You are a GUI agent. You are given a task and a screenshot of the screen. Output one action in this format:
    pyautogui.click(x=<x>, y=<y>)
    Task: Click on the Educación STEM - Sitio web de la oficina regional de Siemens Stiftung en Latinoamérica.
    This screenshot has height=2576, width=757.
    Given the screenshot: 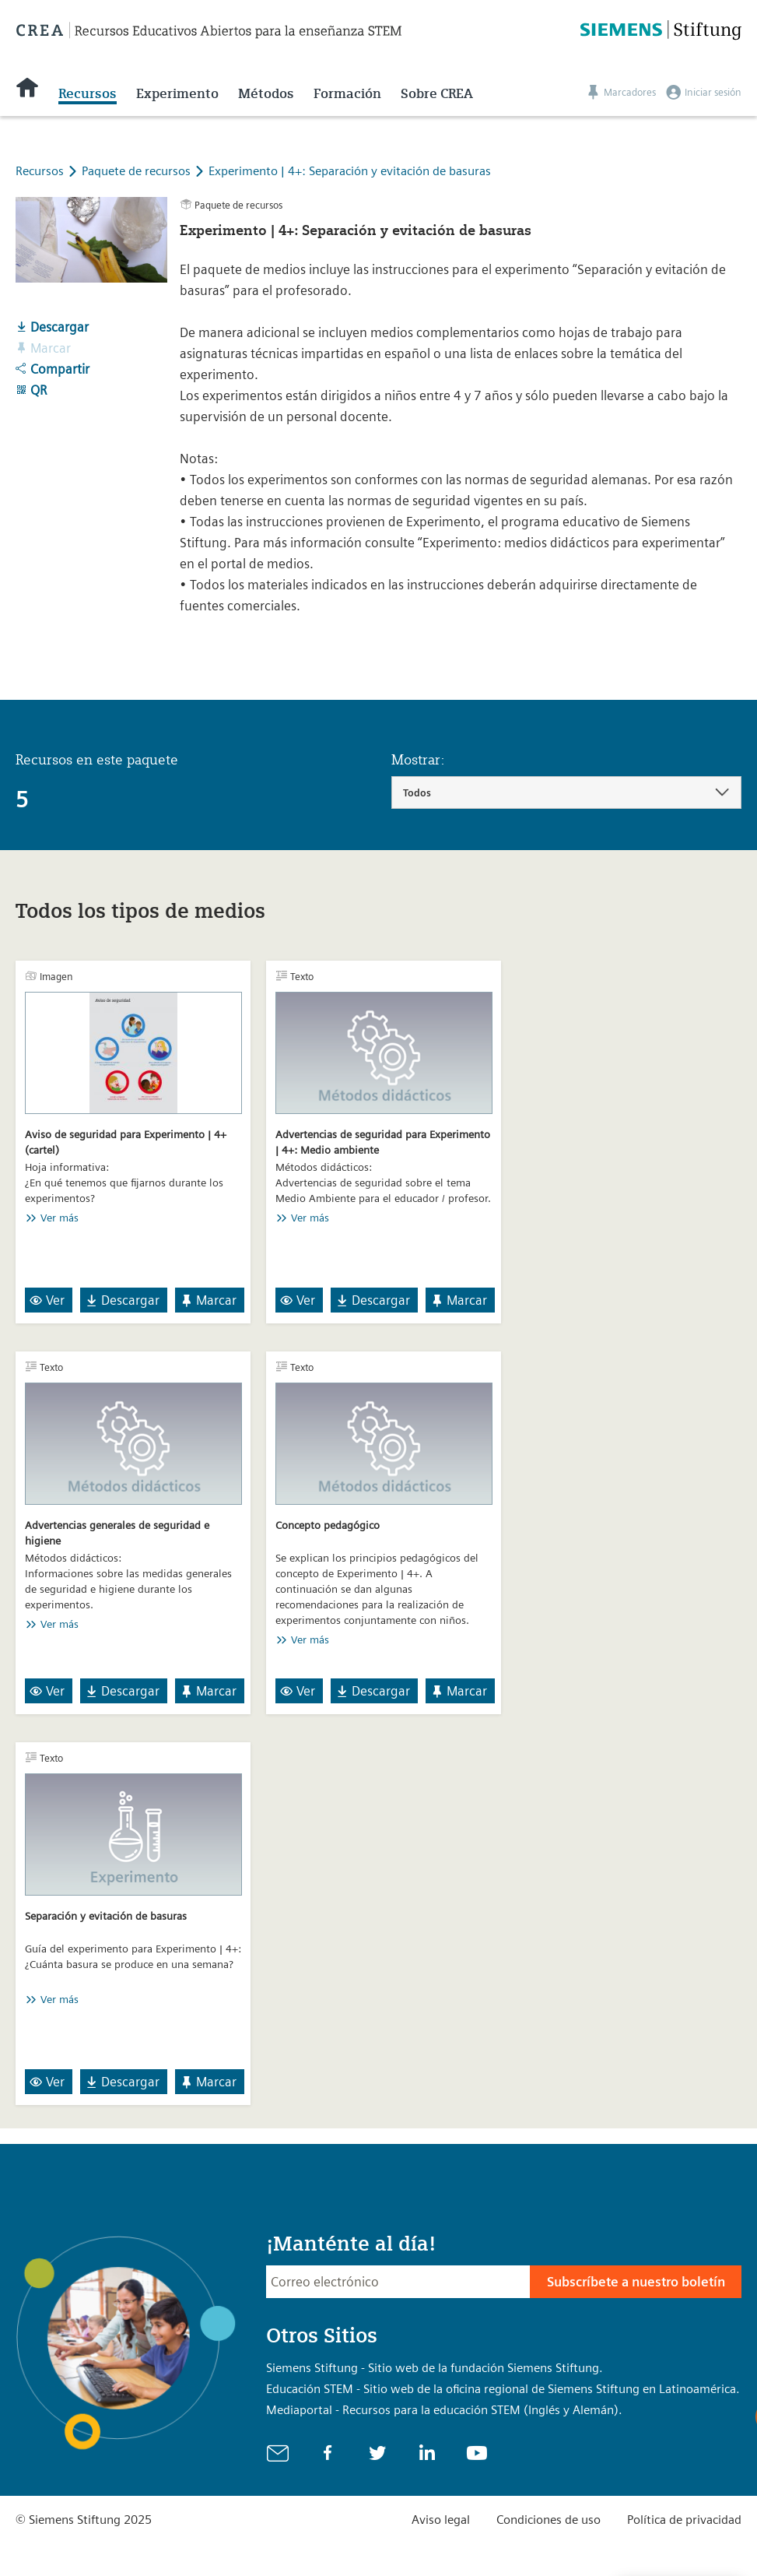 What is the action you would take?
    pyautogui.click(x=503, y=2388)
    